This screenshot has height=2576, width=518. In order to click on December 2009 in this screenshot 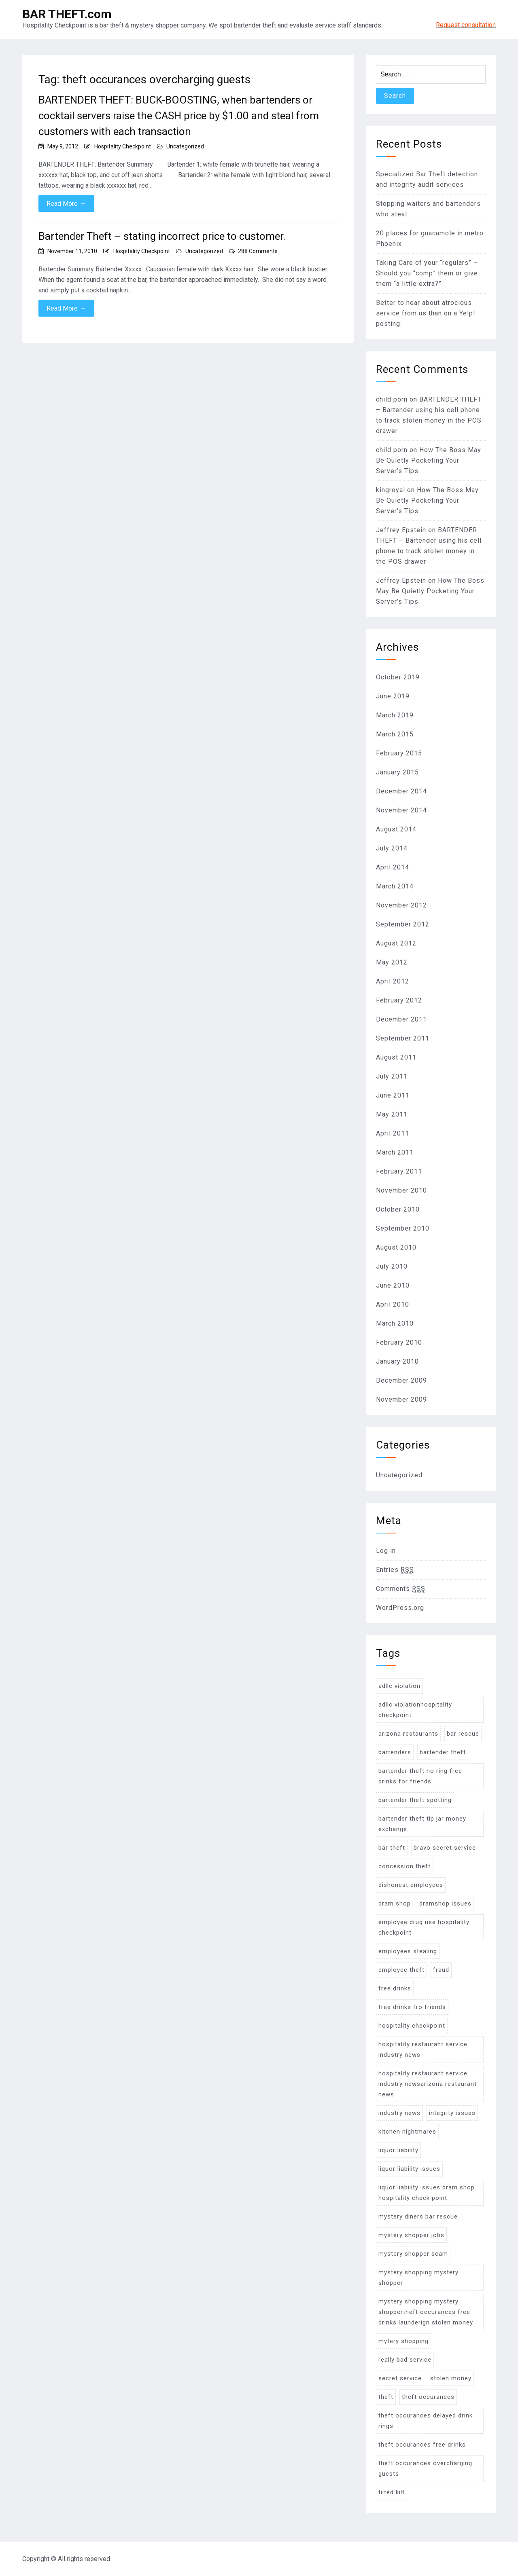, I will do `click(401, 1380)`.